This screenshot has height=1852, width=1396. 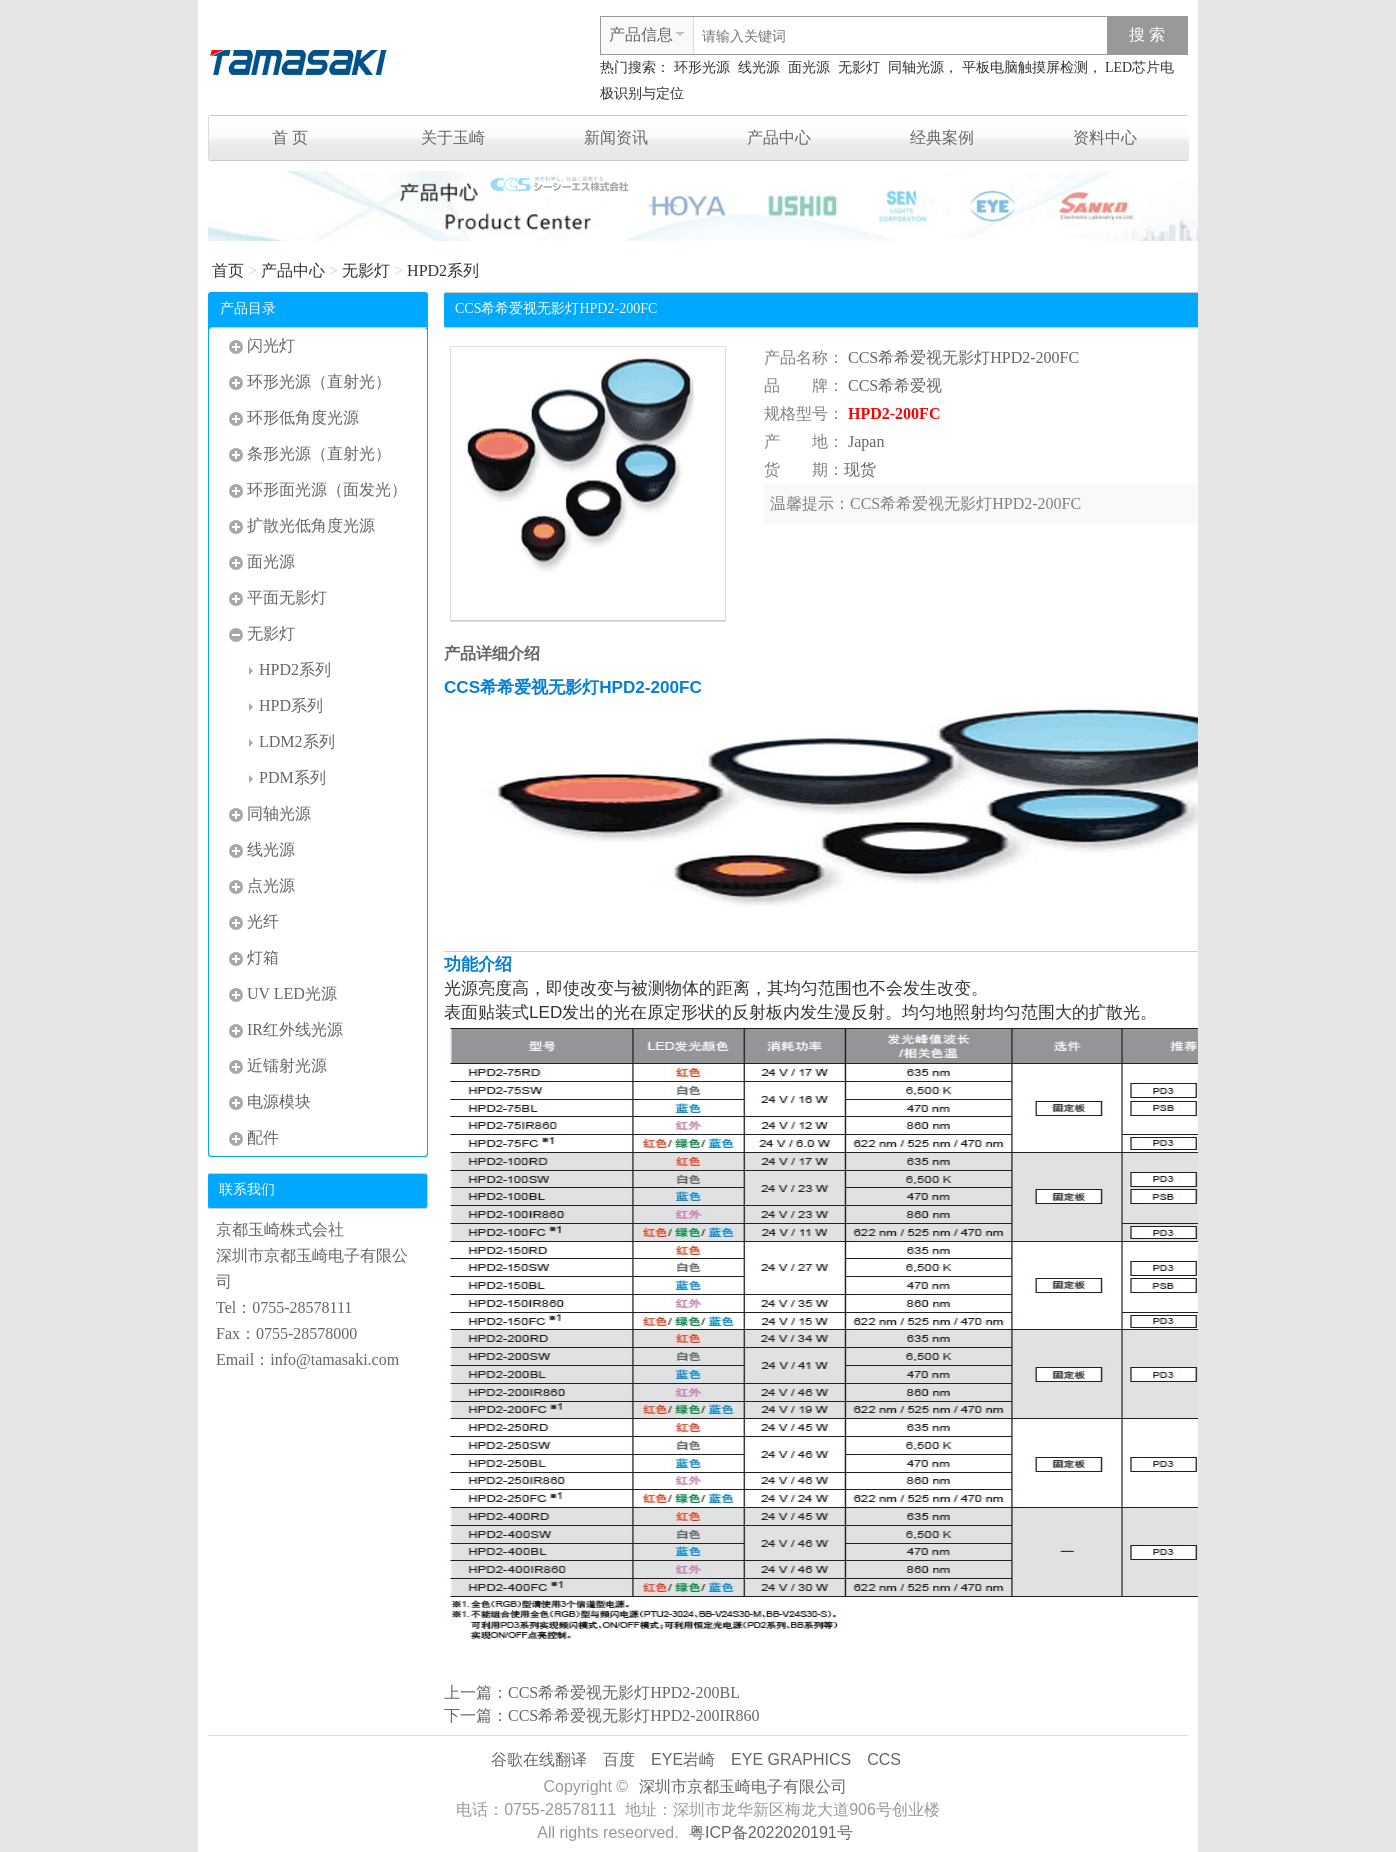 What do you see at coordinates (759, 67) in the screenshot?
I see `线光源` at bounding box center [759, 67].